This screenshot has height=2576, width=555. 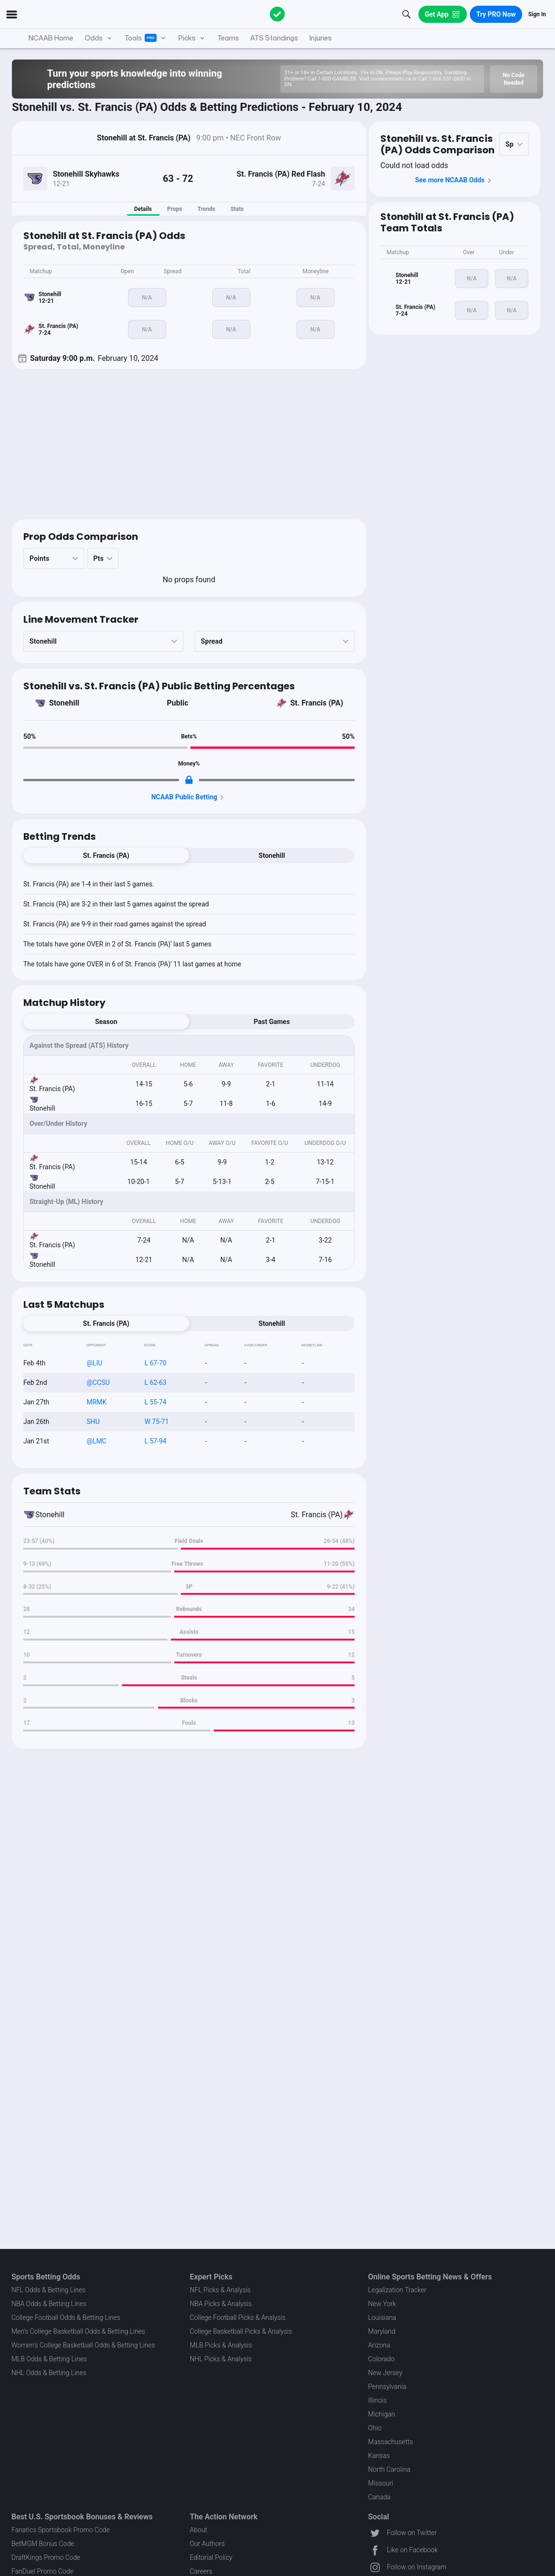 What do you see at coordinates (381, 2414) in the screenshot?
I see `Michigan` at bounding box center [381, 2414].